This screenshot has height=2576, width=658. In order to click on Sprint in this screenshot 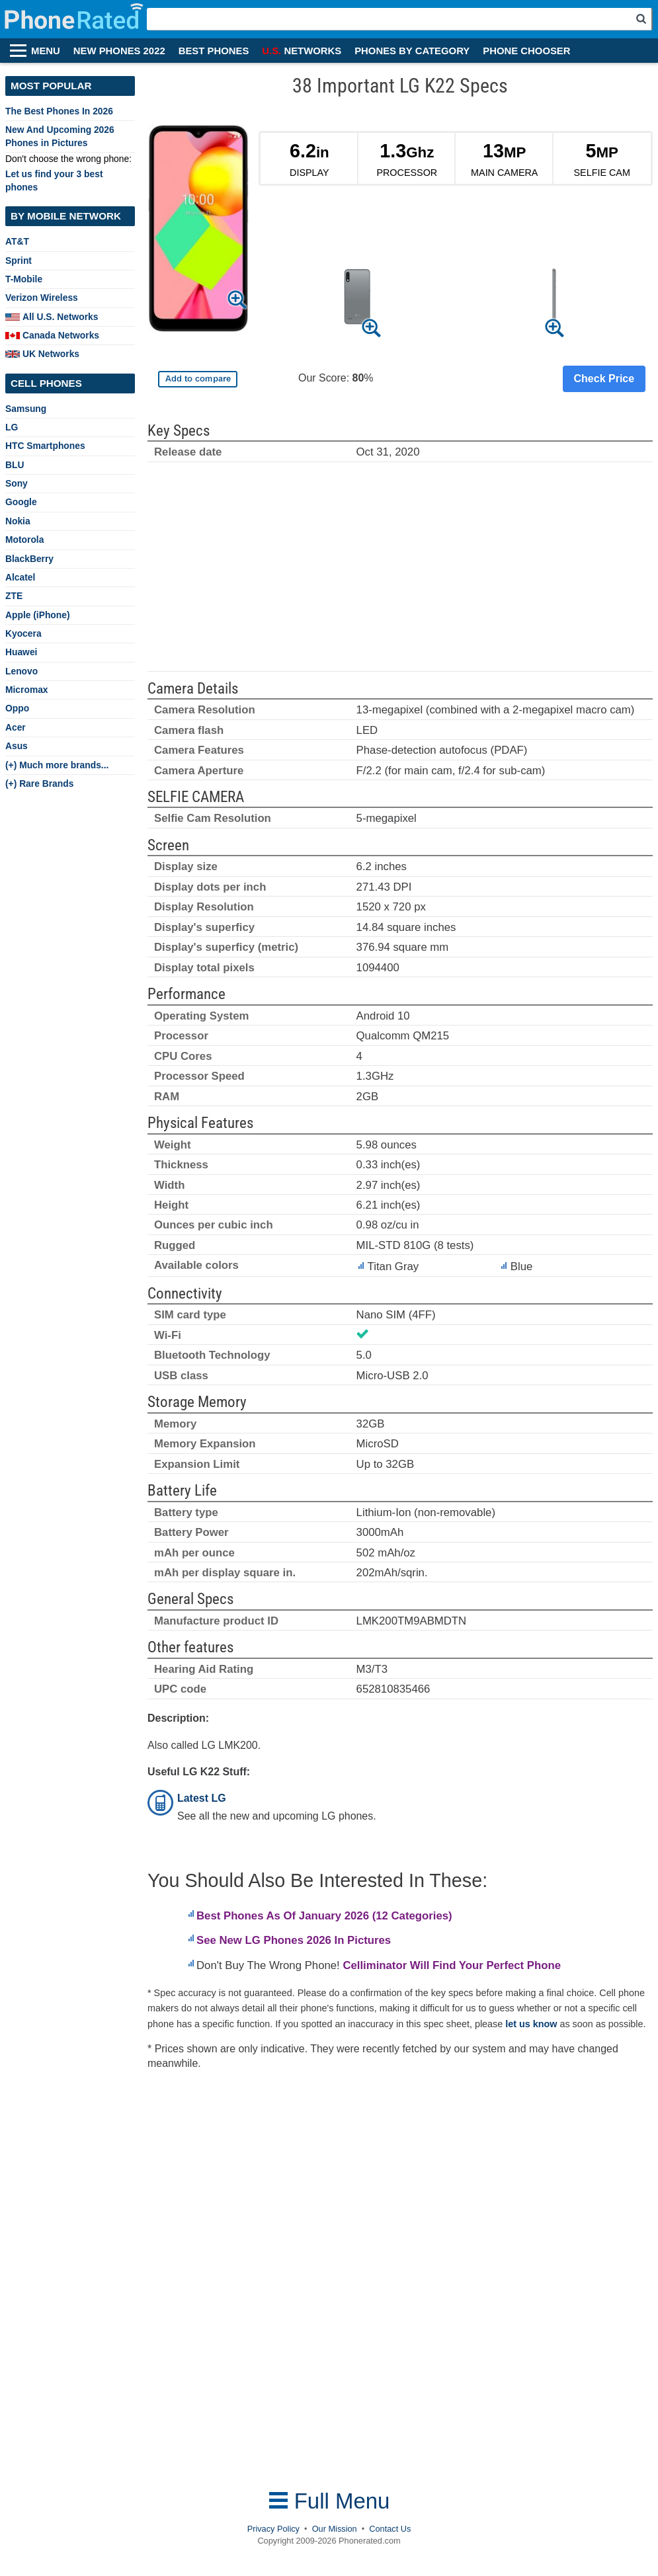, I will do `click(18, 260)`.